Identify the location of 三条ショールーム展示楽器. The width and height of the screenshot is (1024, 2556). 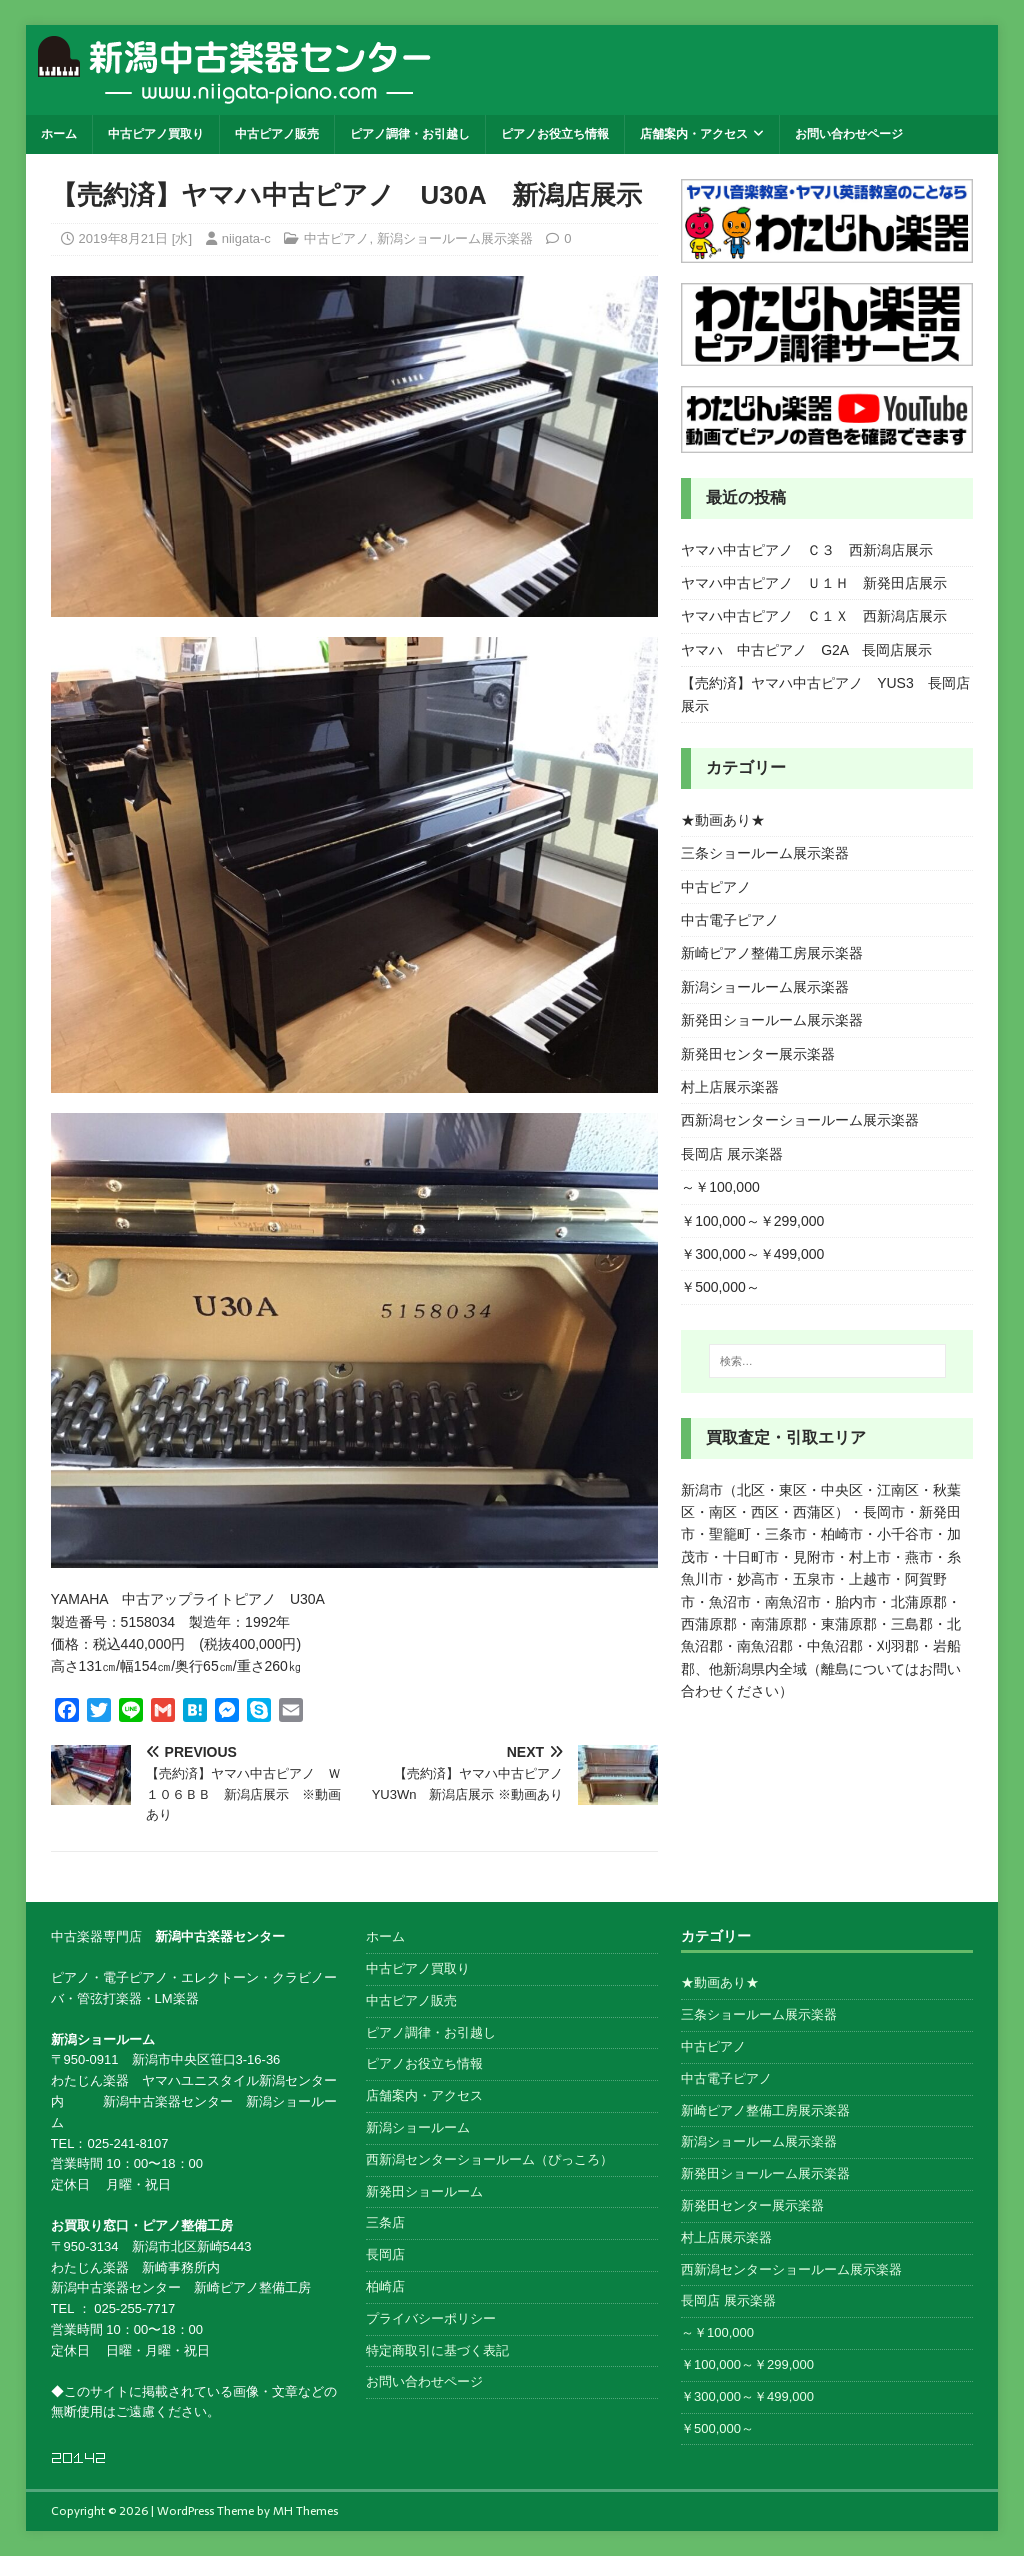
(765, 853).